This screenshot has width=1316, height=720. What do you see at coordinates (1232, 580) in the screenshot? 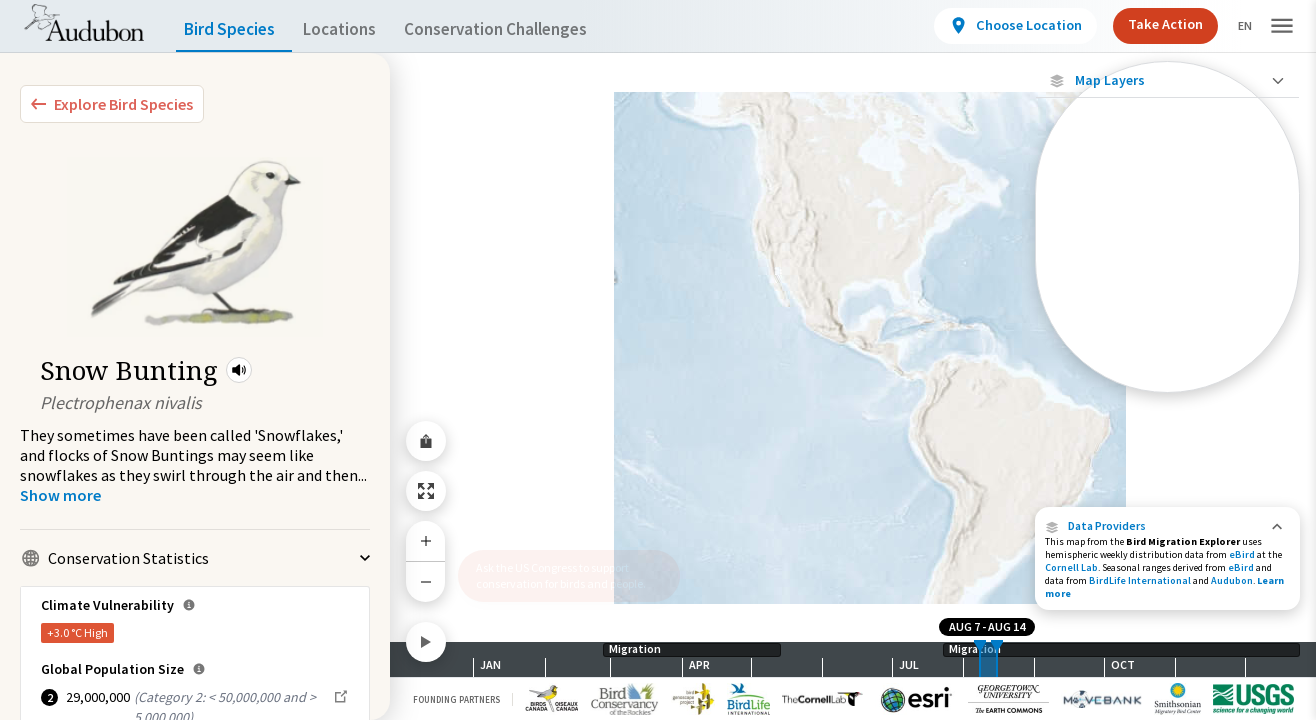
I see `Audubon` at bounding box center [1232, 580].